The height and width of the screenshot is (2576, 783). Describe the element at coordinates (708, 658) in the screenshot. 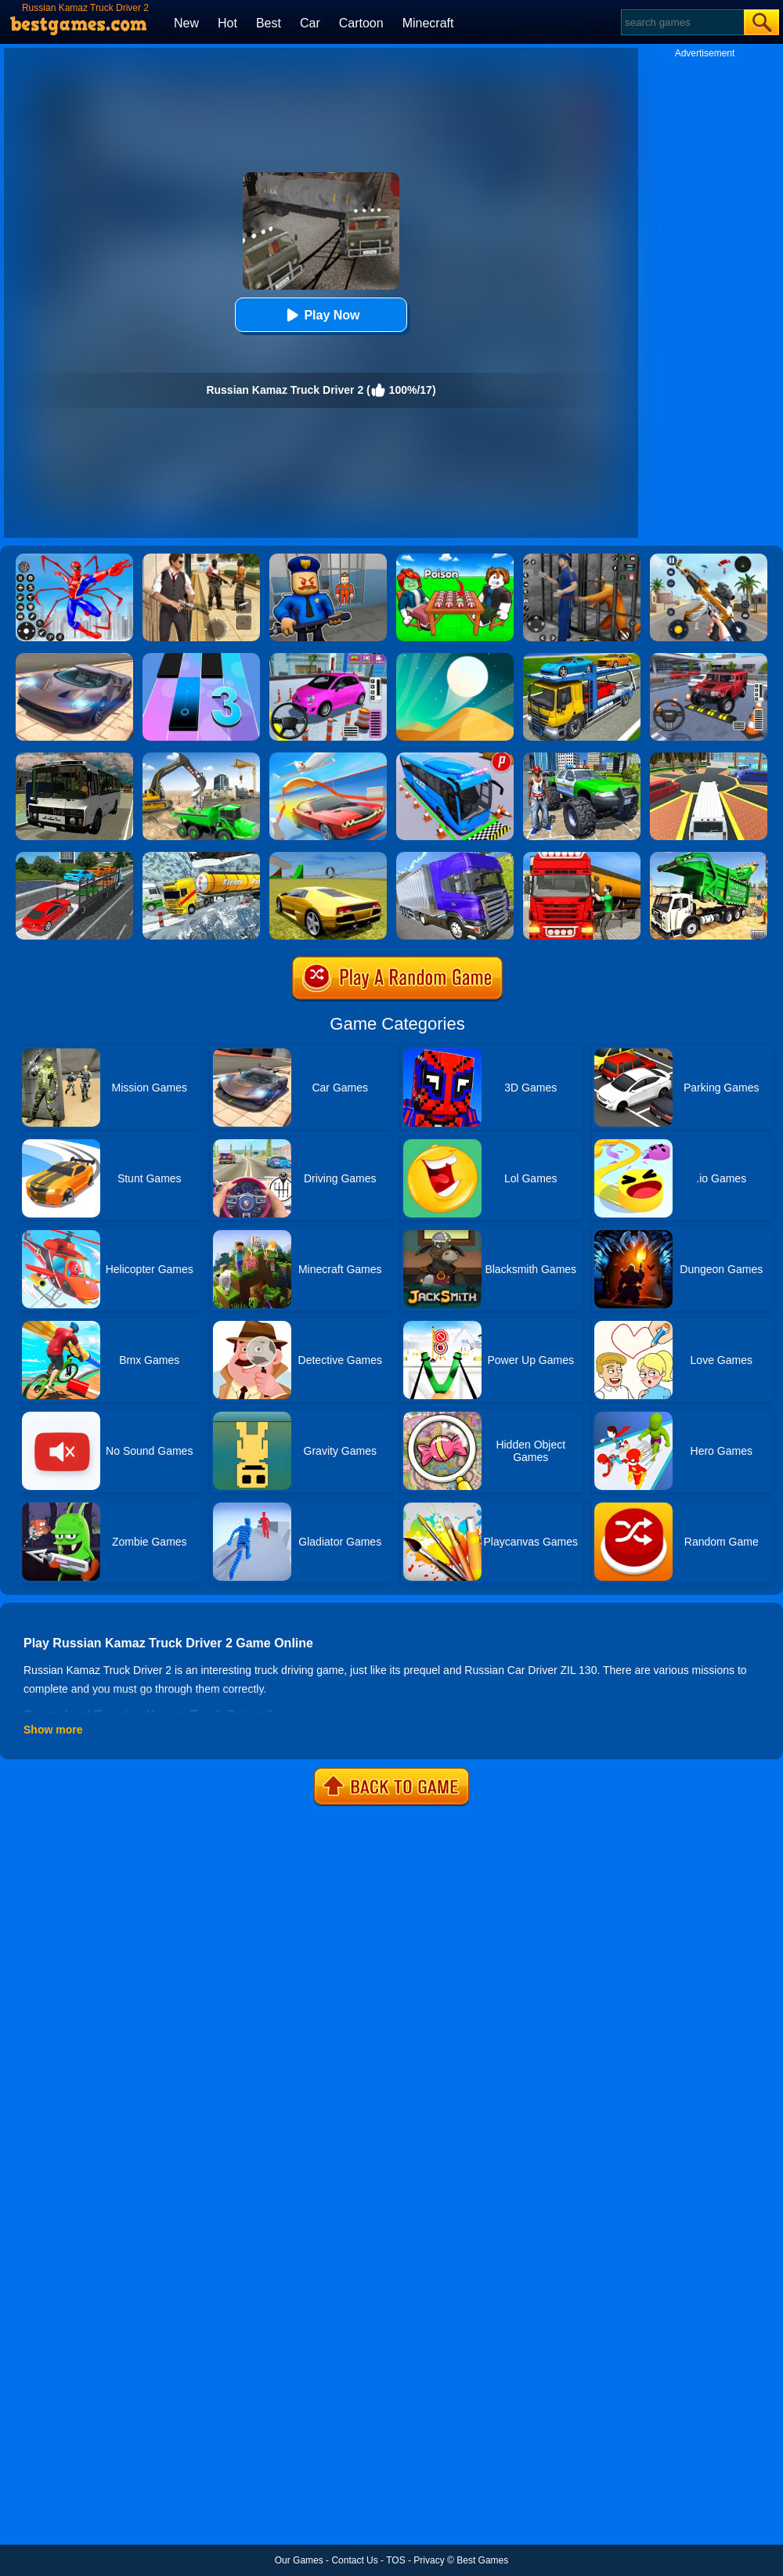

I see `[Dr. Parking 2]` at that location.